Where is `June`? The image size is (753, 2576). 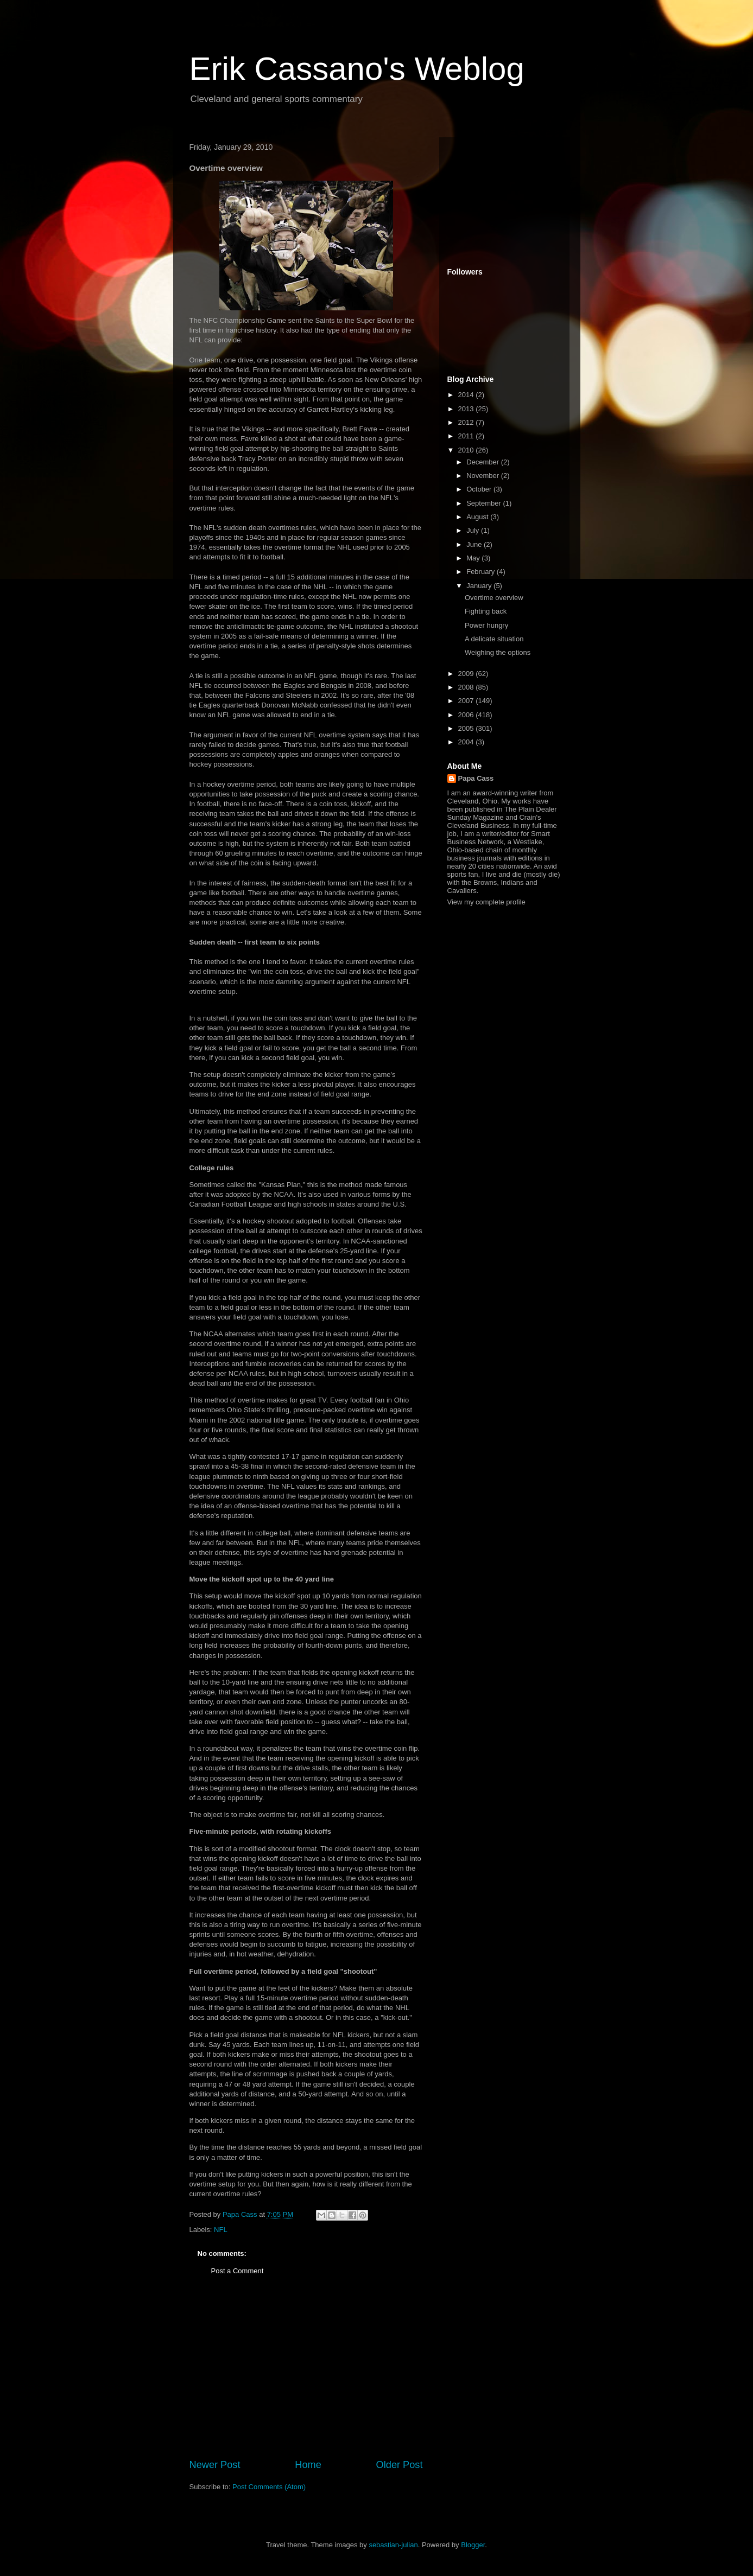 June is located at coordinates (475, 544).